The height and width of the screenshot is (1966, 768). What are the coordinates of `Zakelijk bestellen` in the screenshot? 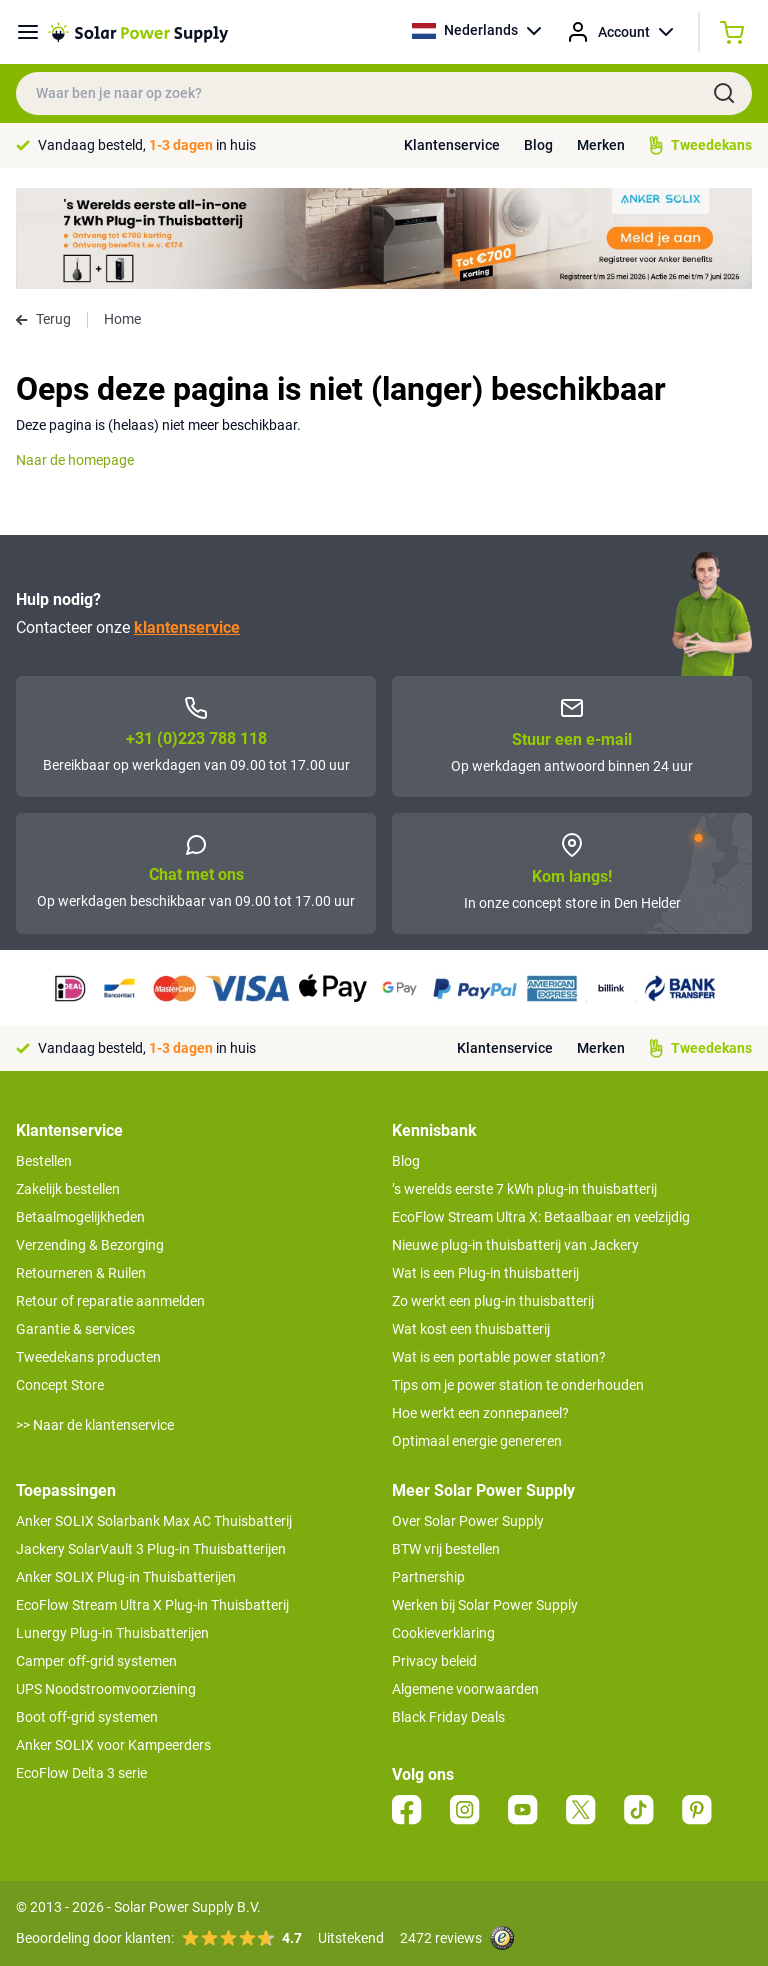 It's located at (68, 1189).